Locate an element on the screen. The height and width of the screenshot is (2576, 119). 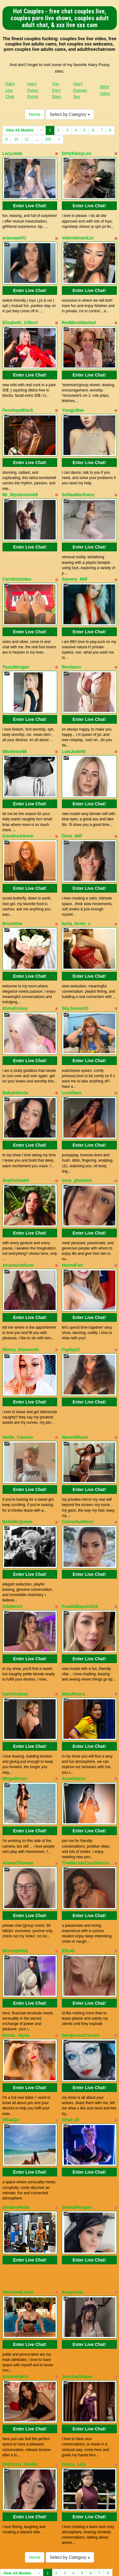
Hairy Live Chat is located at coordinates (10, 90).